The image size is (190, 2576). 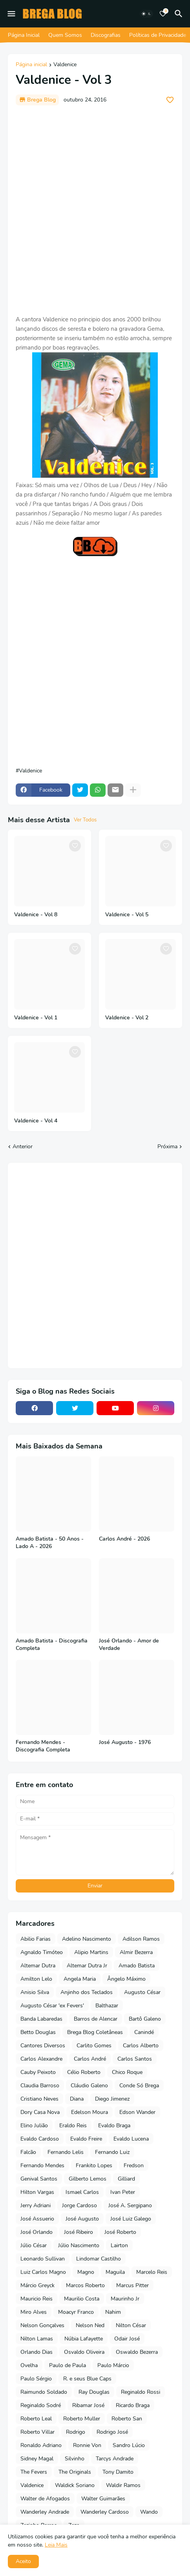 What do you see at coordinates (163, 13) in the screenshot?
I see `[Bookmarks]` at bounding box center [163, 13].